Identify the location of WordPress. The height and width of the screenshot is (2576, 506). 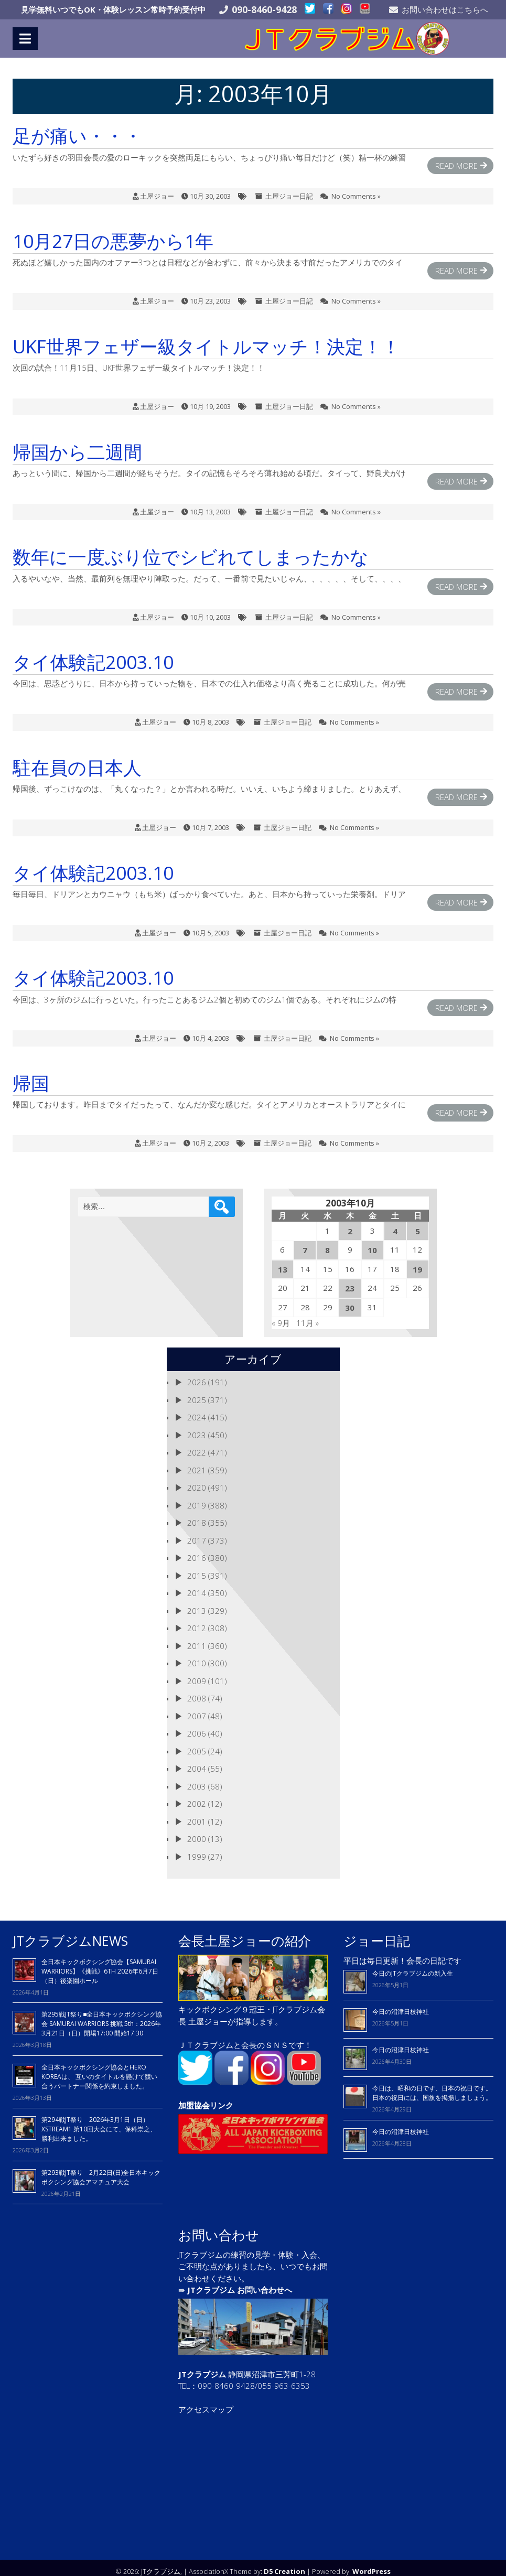
(371, 2563).